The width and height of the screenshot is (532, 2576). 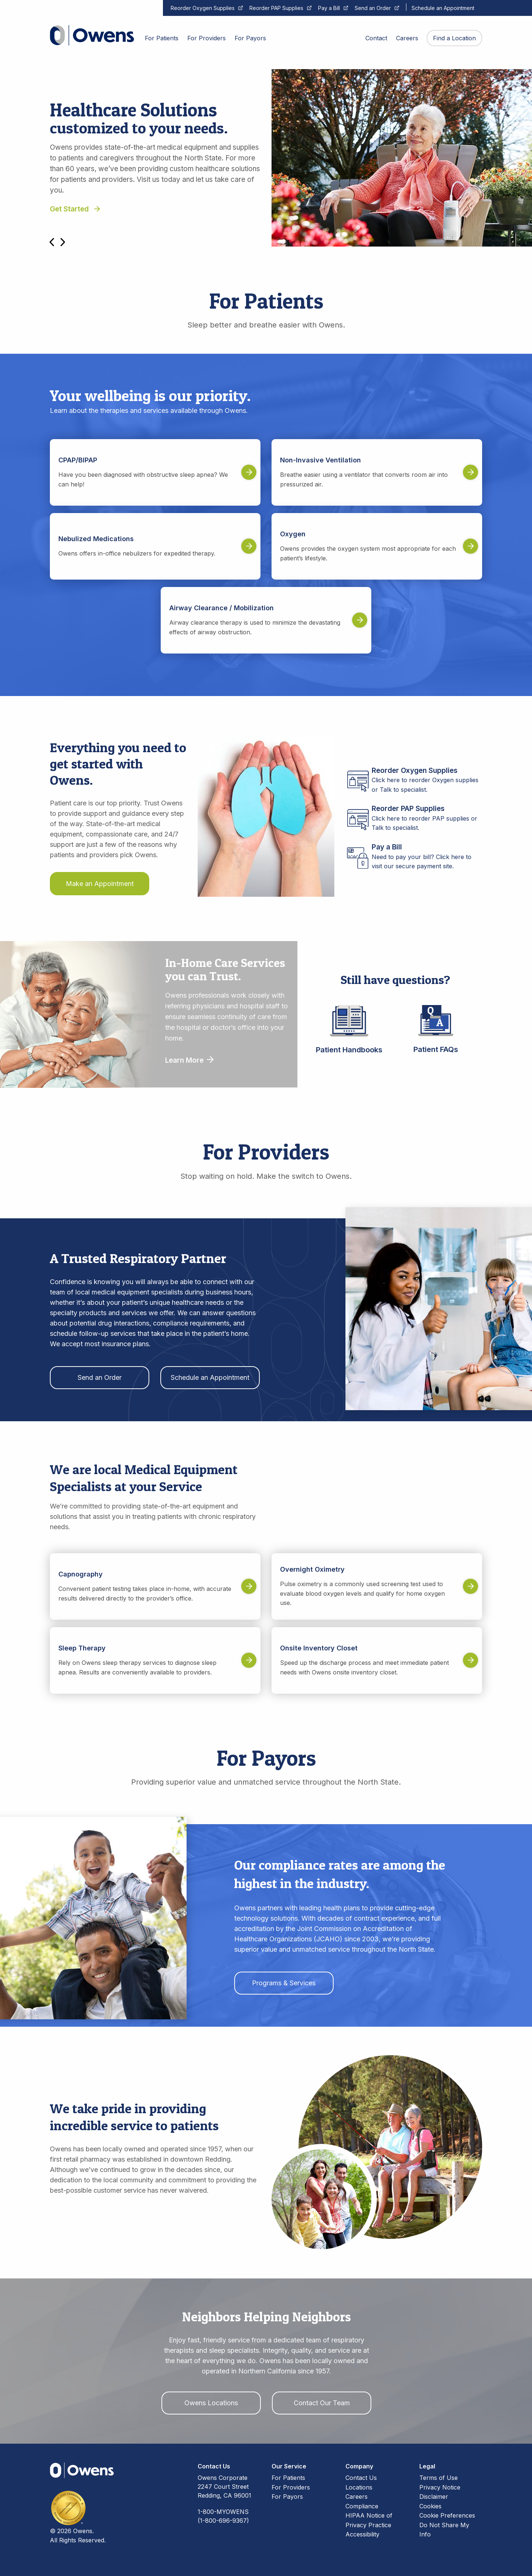 What do you see at coordinates (189, 1060) in the screenshot?
I see `Learn More` at bounding box center [189, 1060].